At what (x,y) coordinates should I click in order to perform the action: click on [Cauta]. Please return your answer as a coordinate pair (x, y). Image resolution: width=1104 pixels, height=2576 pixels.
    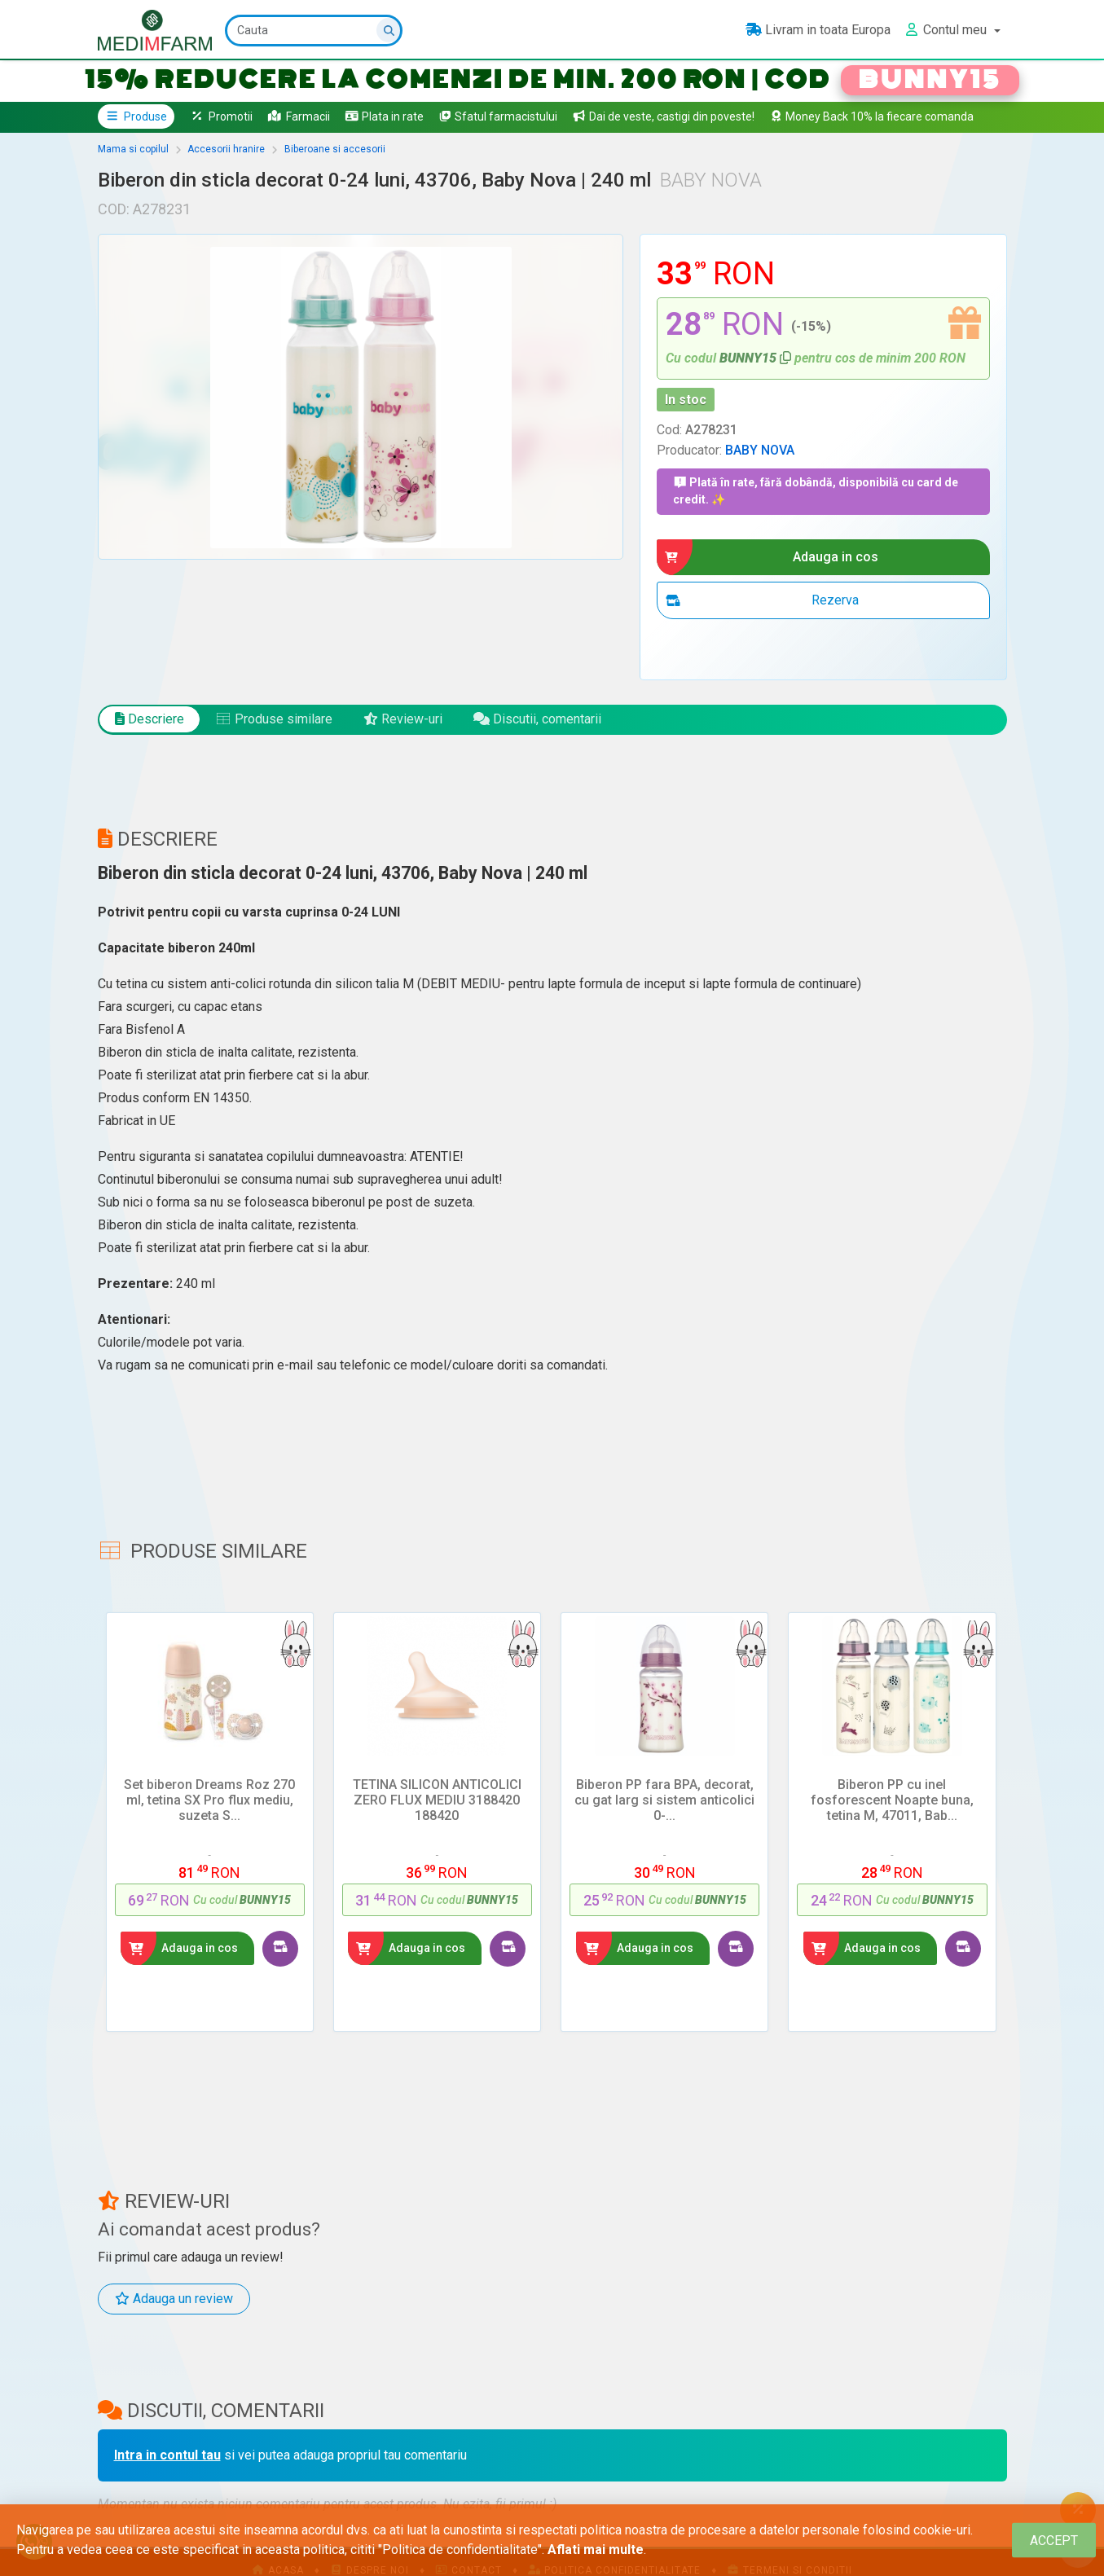
    Looking at the image, I should click on (313, 30).